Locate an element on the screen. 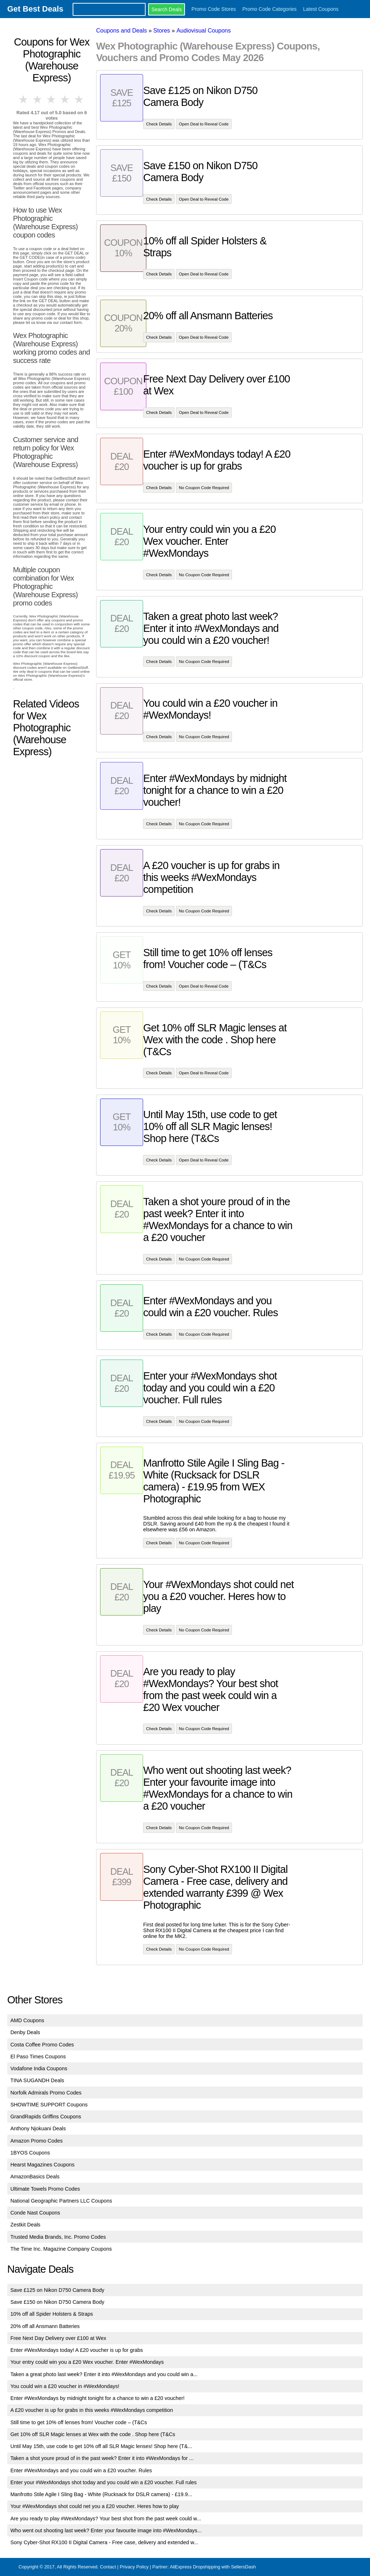  5 stars is located at coordinates (79, 99).